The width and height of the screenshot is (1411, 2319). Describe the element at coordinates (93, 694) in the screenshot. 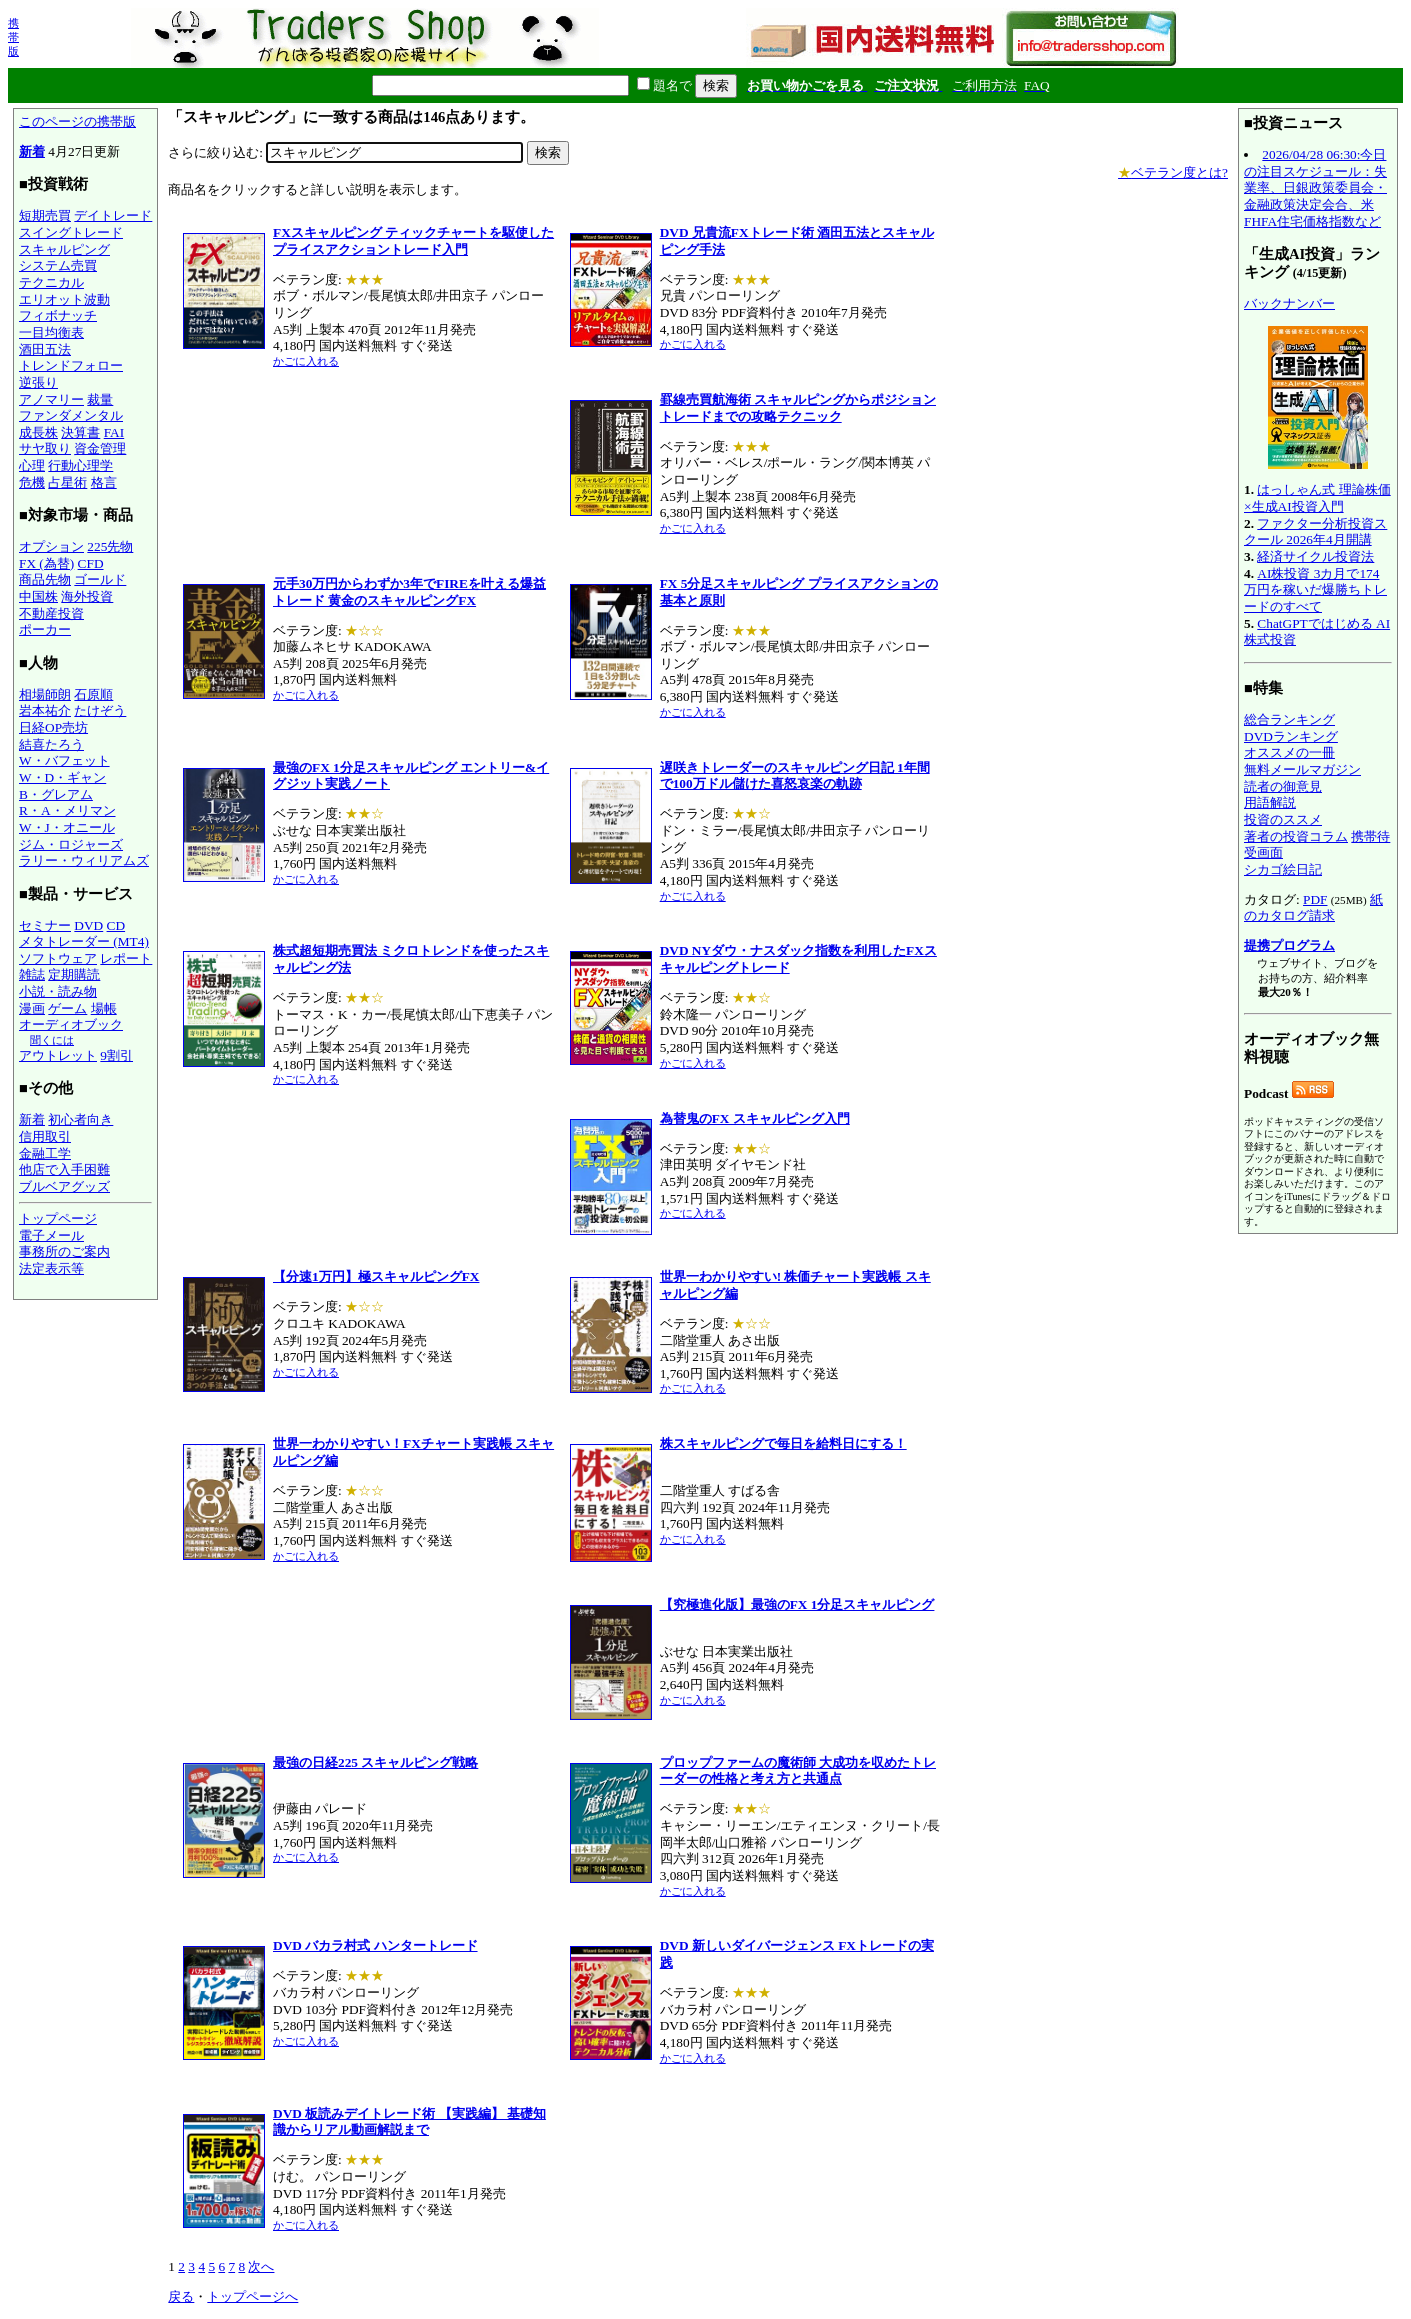

I see `石原順` at that location.